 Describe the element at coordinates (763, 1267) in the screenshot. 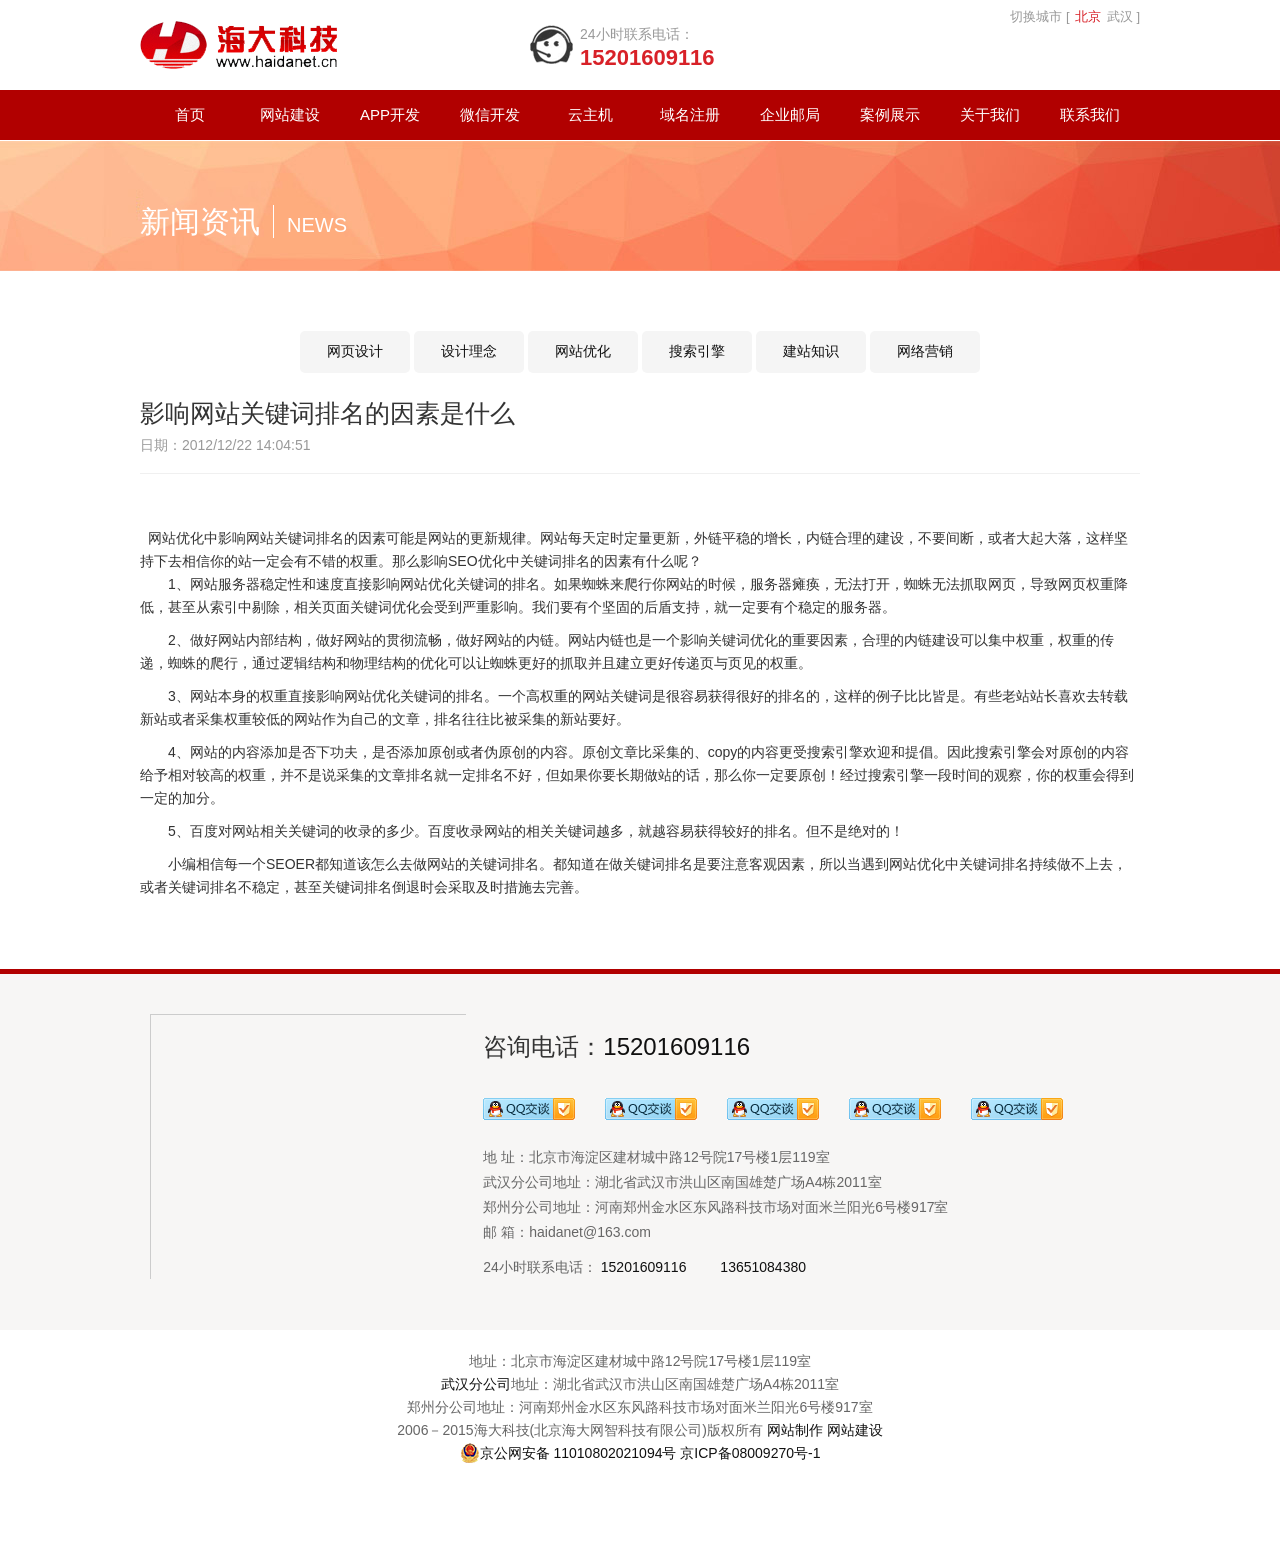

I see `13651084380` at that location.